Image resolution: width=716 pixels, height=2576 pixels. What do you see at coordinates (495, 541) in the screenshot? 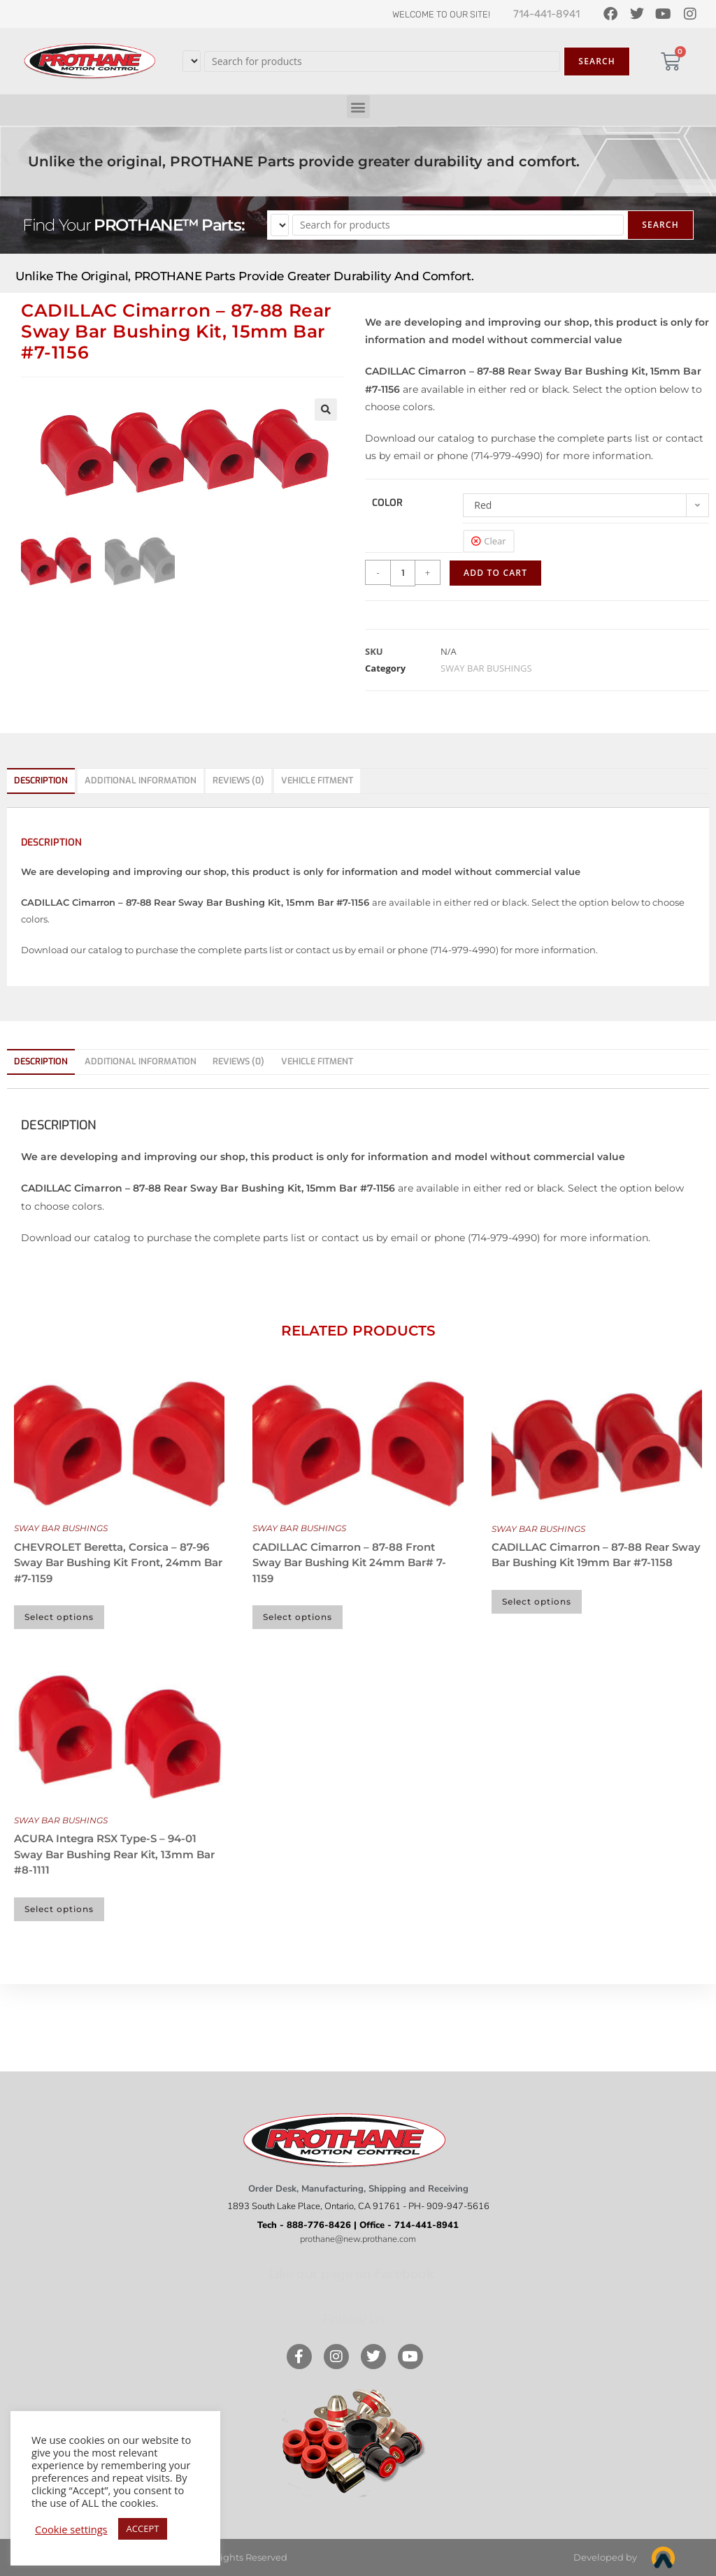
I see `Clear [Clear options]` at bounding box center [495, 541].